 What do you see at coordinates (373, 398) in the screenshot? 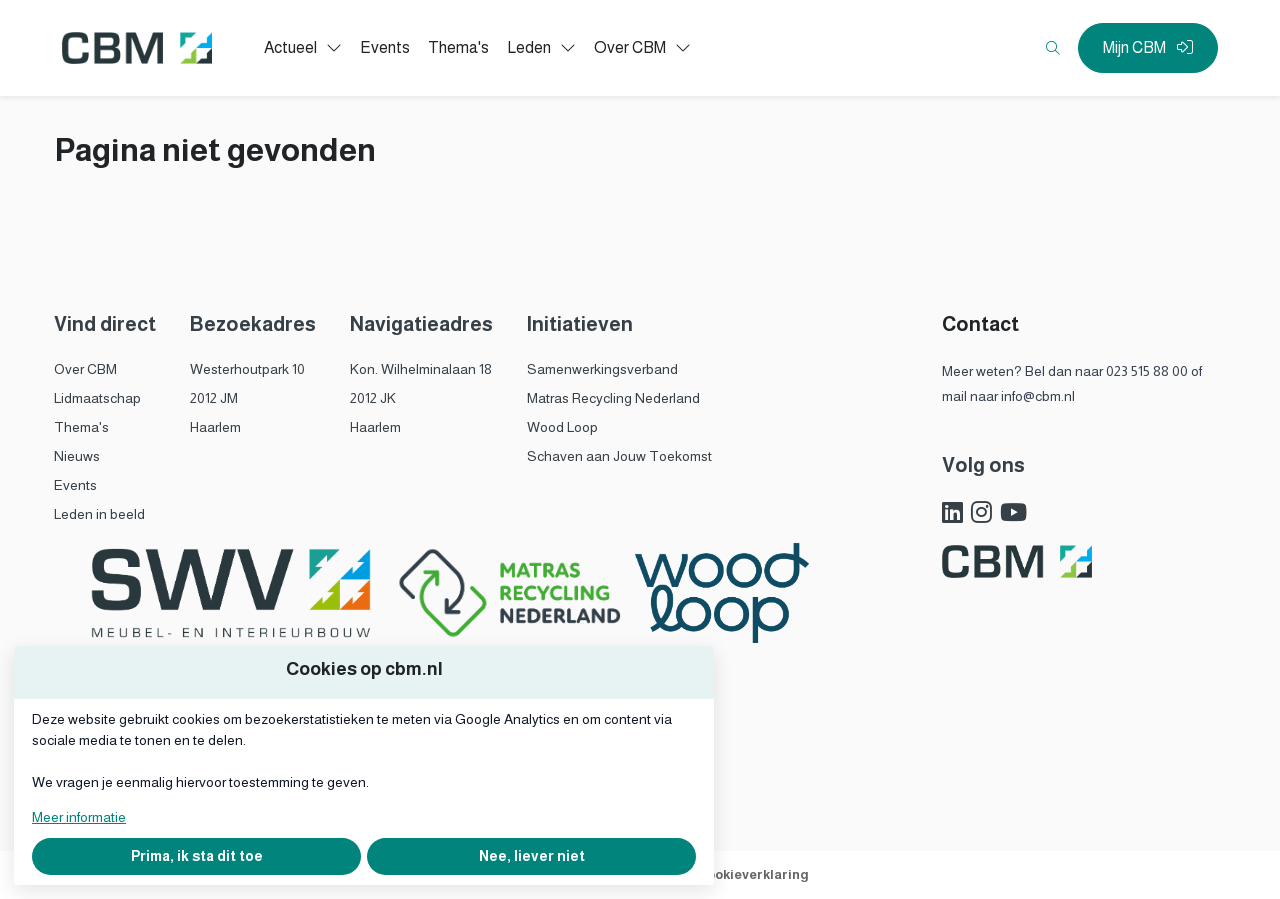
I see `2012 JK` at bounding box center [373, 398].